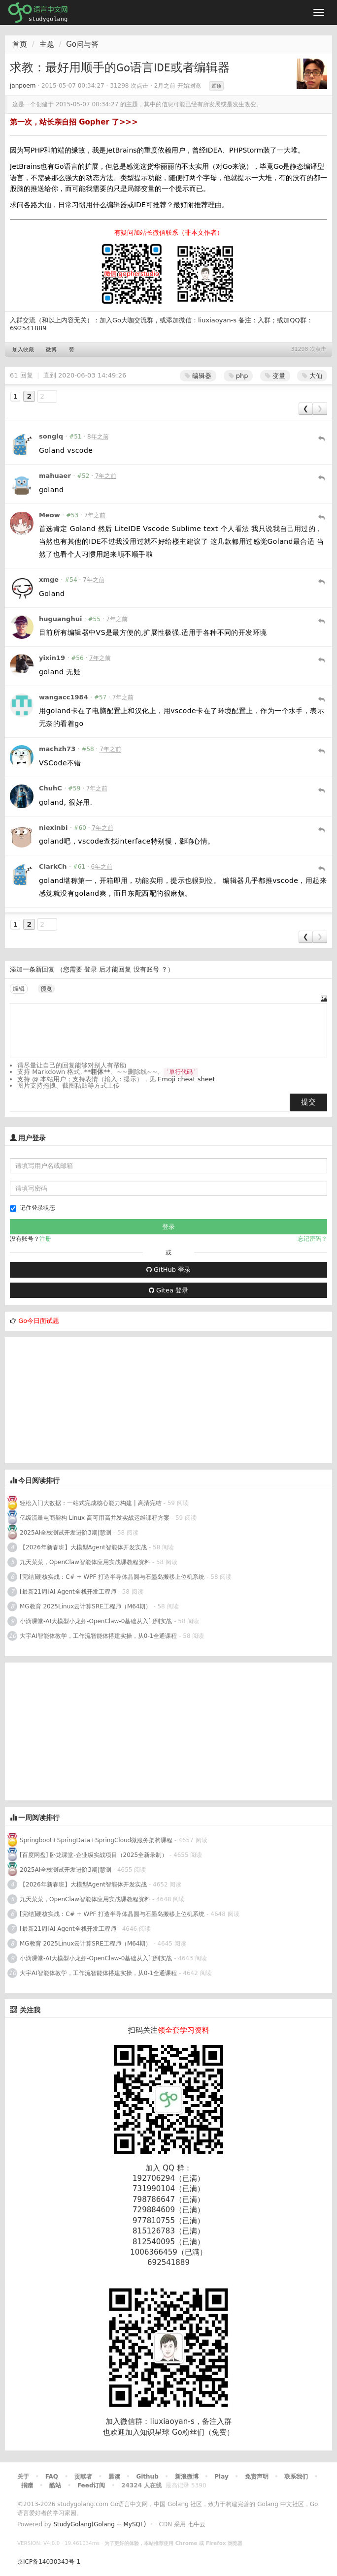 The width and height of the screenshot is (337, 2576). Describe the element at coordinates (46, 988) in the screenshot. I see `预览` at that location.